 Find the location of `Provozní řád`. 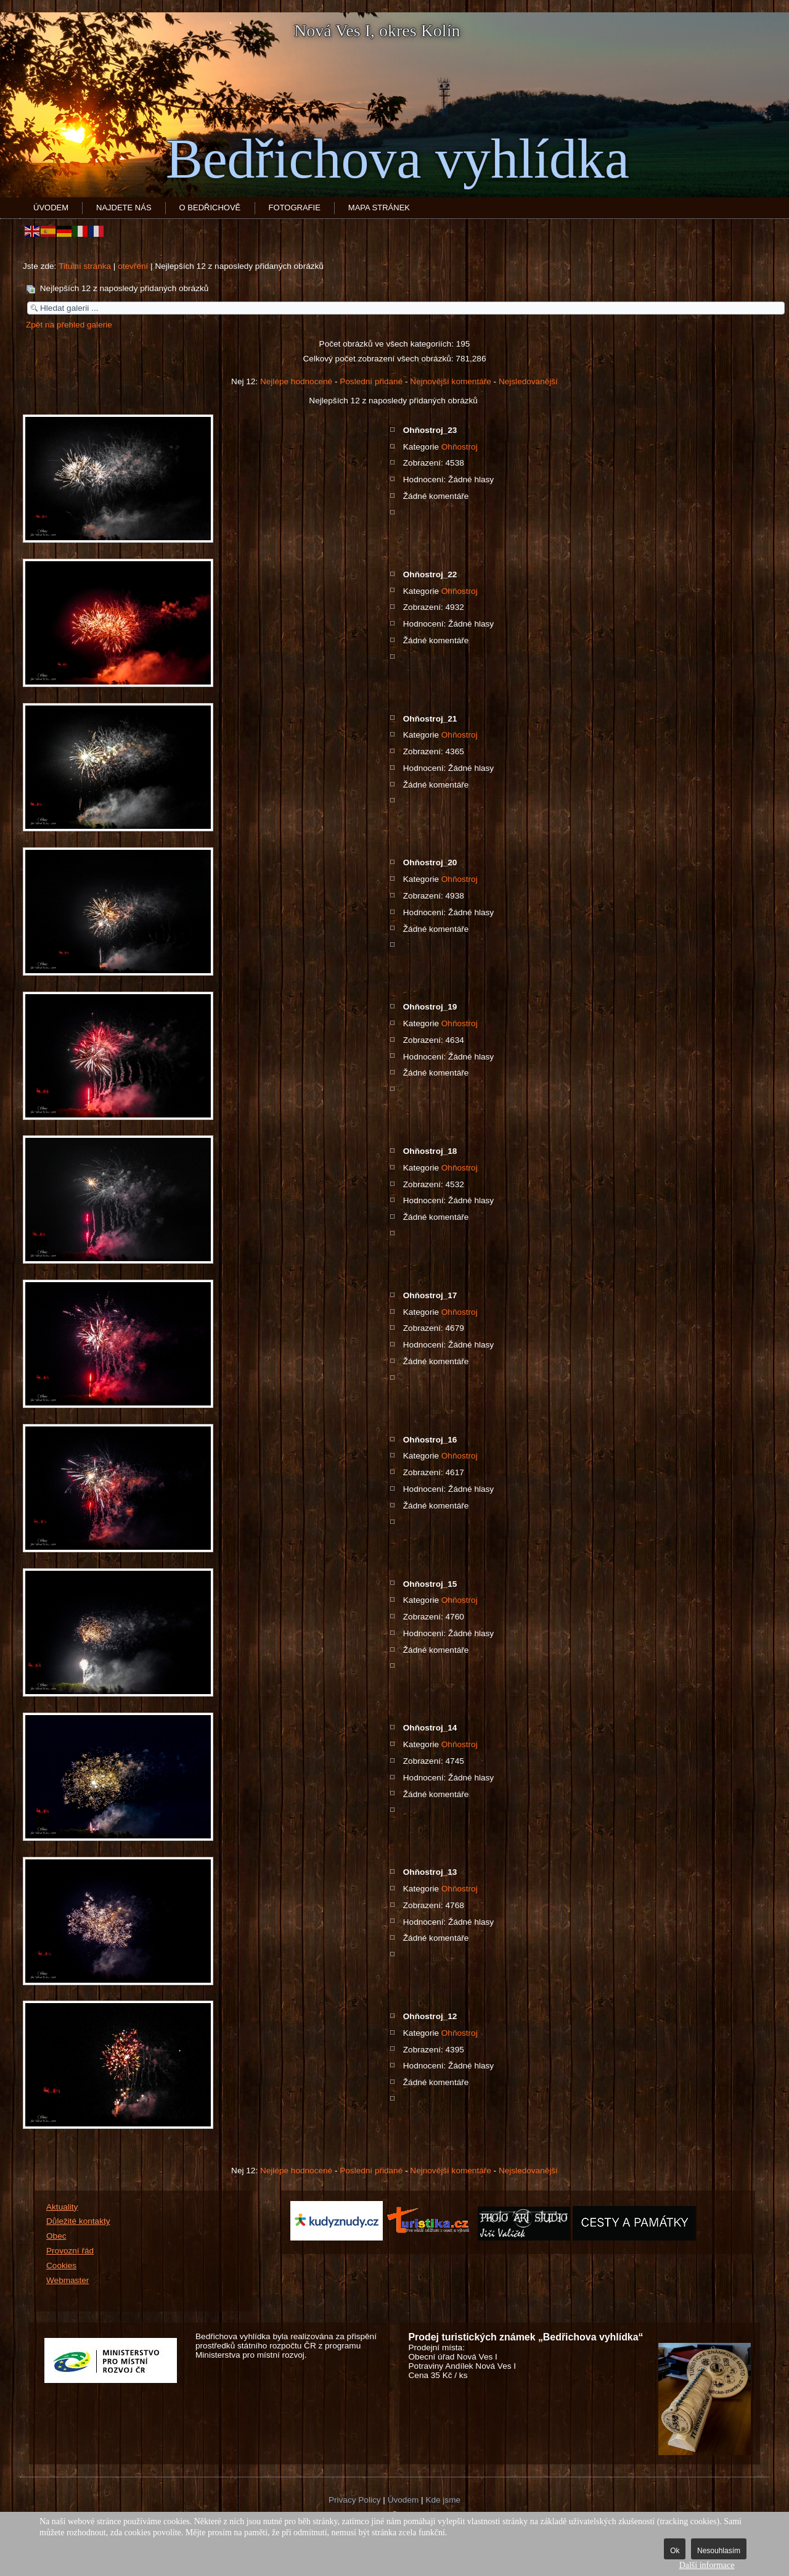

Provozní řád is located at coordinates (70, 2250).